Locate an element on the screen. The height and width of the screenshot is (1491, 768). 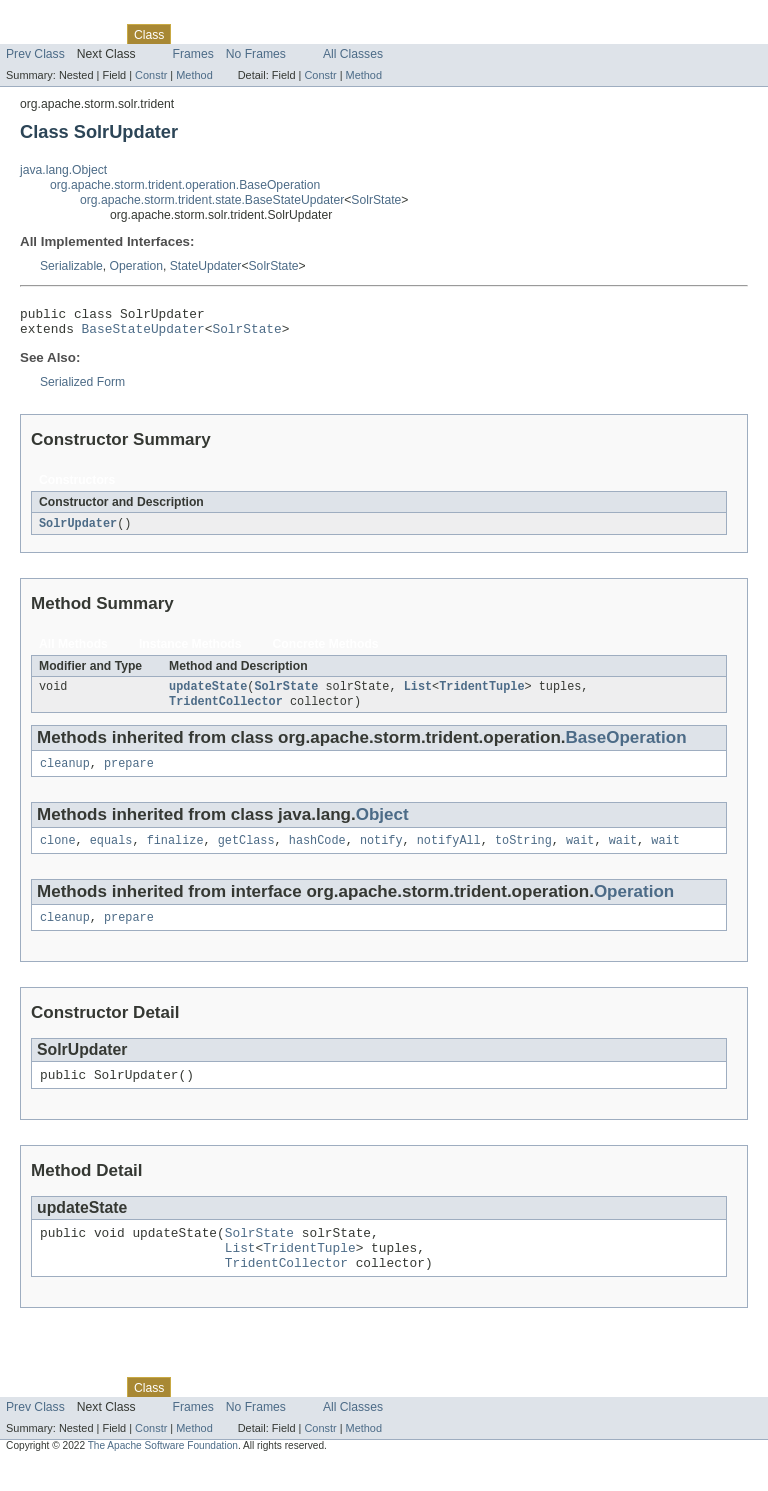
Overview is located at coordinates (31, 34).